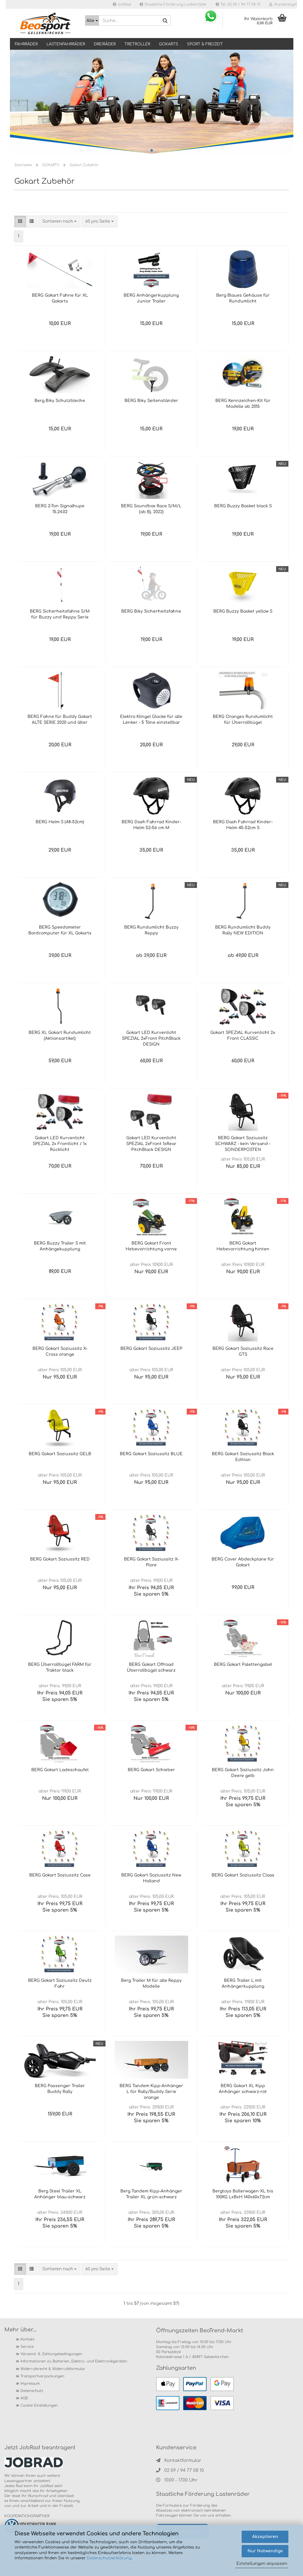 This screenshot has width=303, height=2576. I want to click on Einstellungen anpassen, so click(261, 2563).